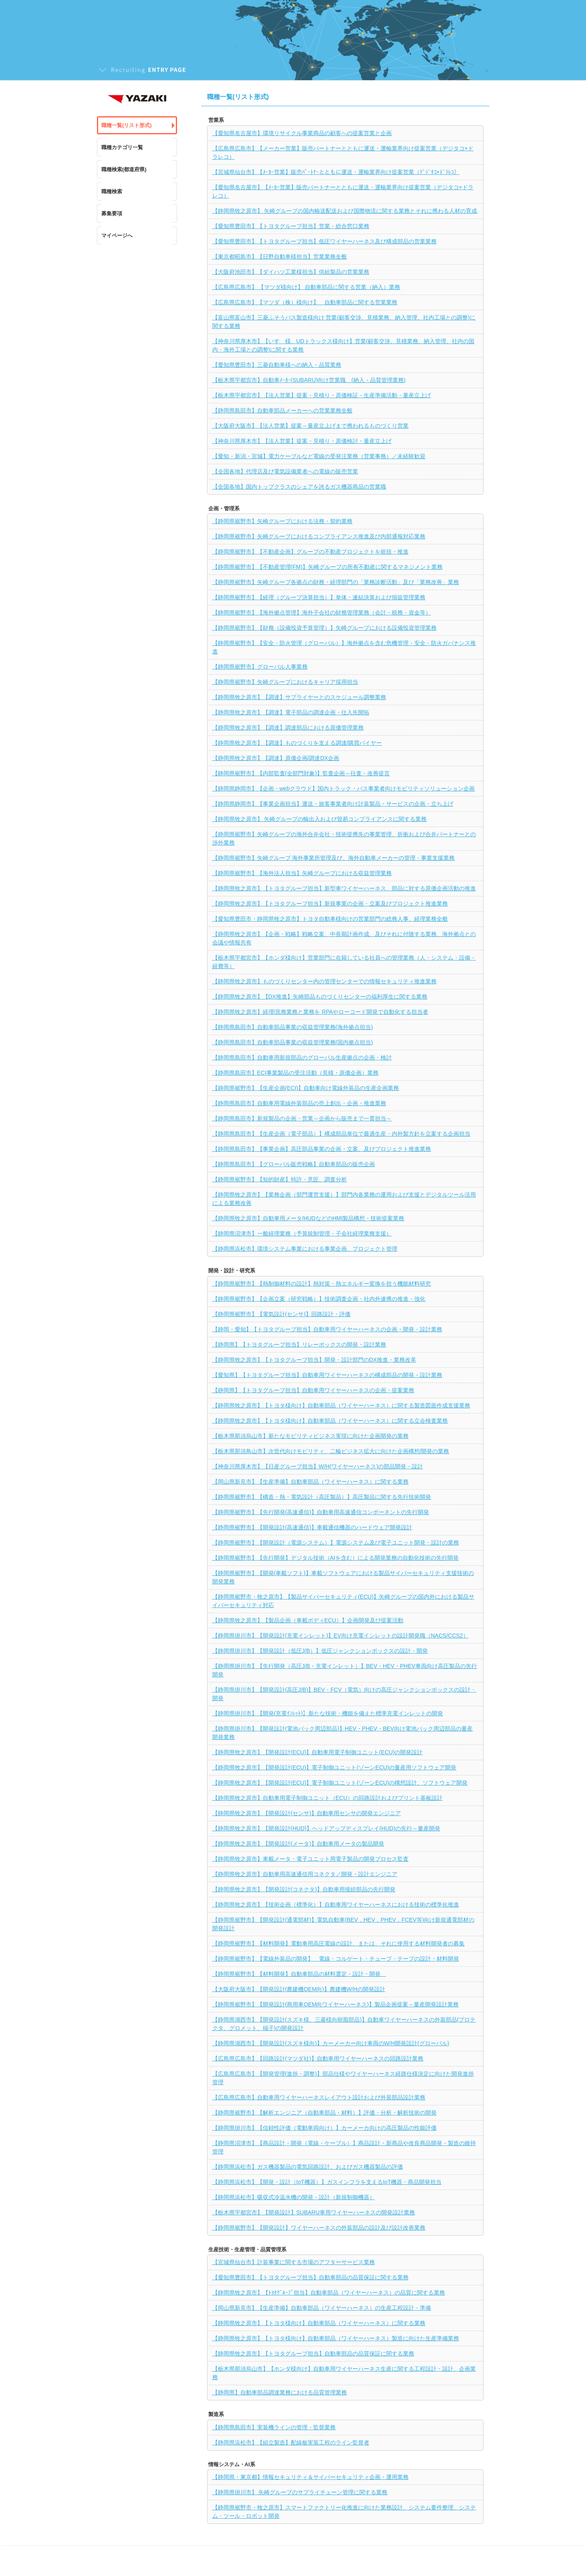 This screenshot has height=2576, width=586. Describe the element at coordinates (321, 1497) in the screenshot. I see `【静岡県裾野市】【構造・熱・電気設計（高圧製品）】高圧製品に関する先行技術開発` at that location.